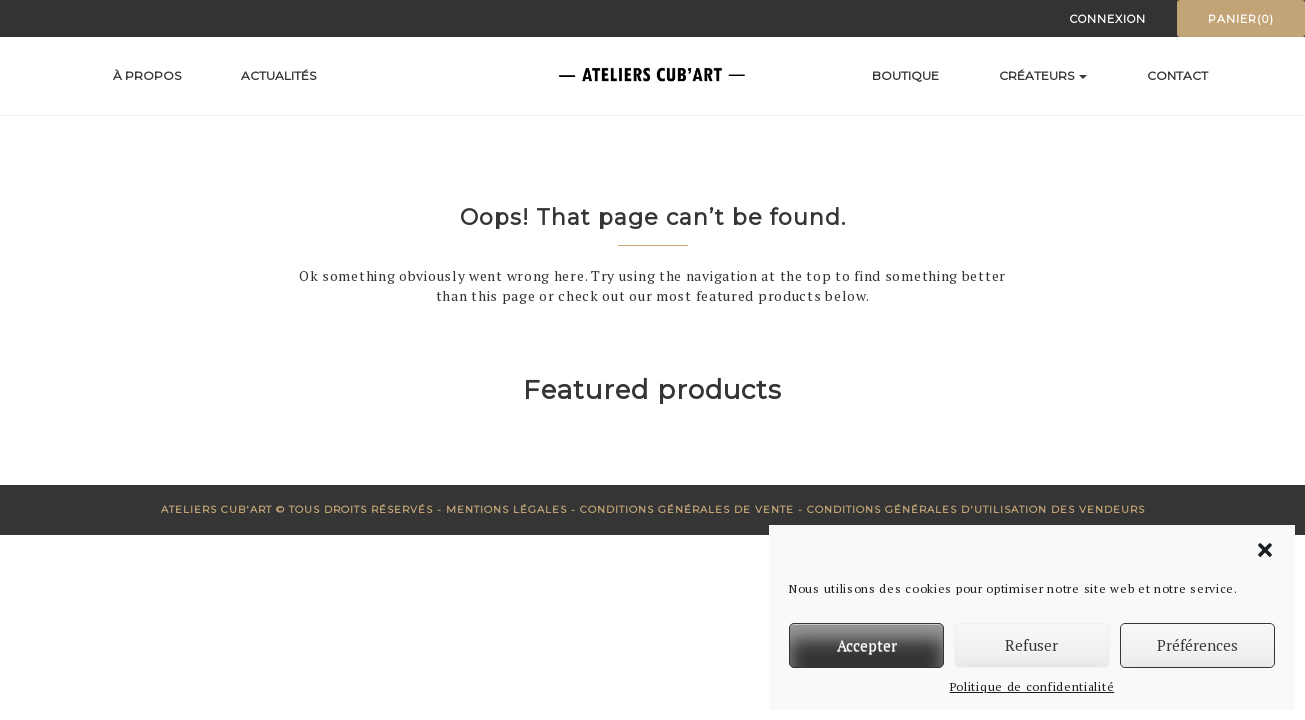  What do you see at coordinates (1197, 645) in the screenshot?
I see `Préférences` at bounding box center [1197, 645].